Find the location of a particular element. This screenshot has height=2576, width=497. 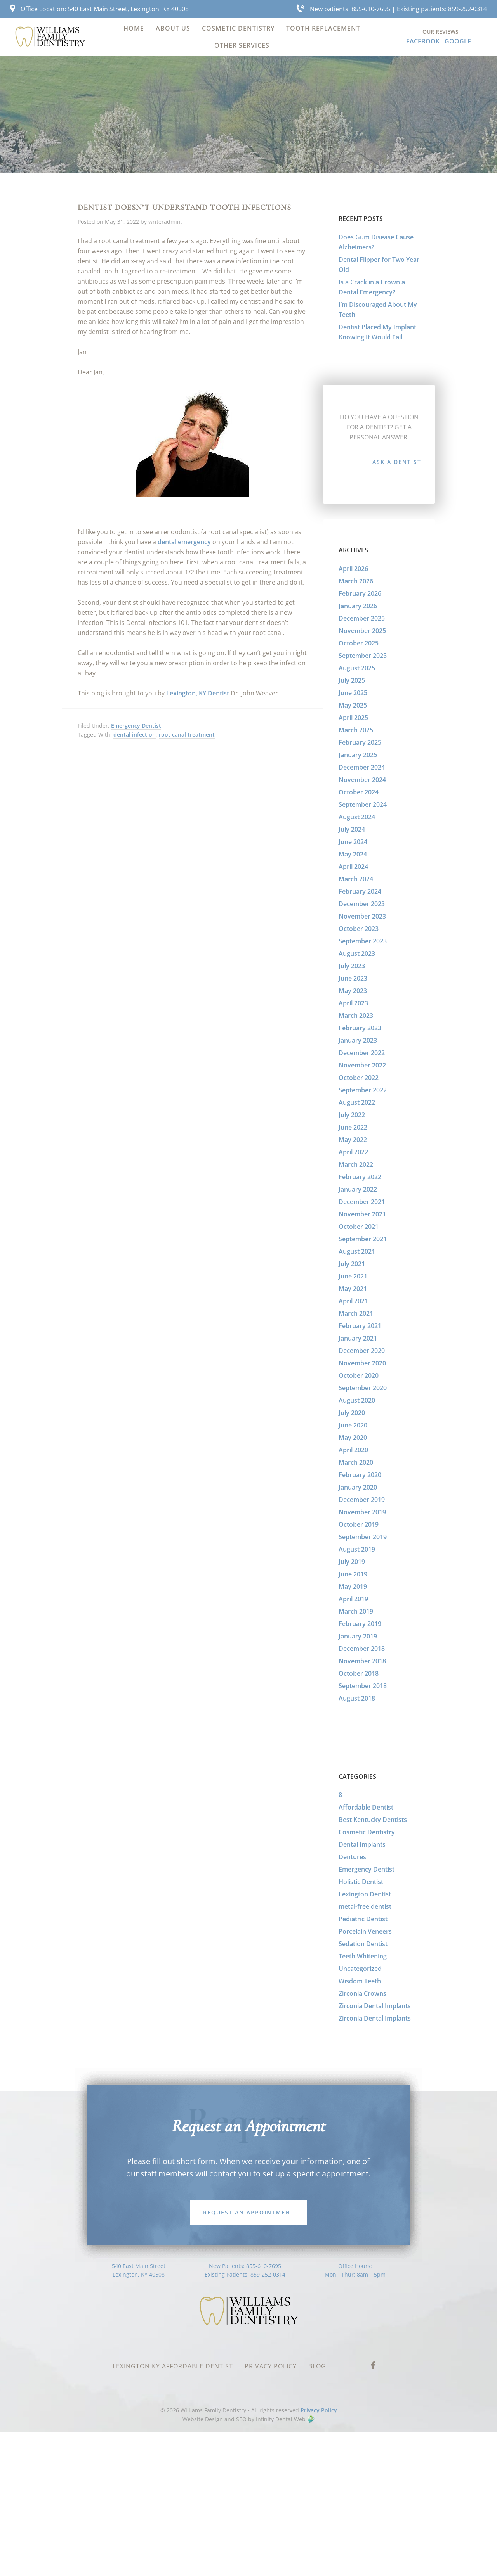

August 2018 is located at coordinates (357, 1698).